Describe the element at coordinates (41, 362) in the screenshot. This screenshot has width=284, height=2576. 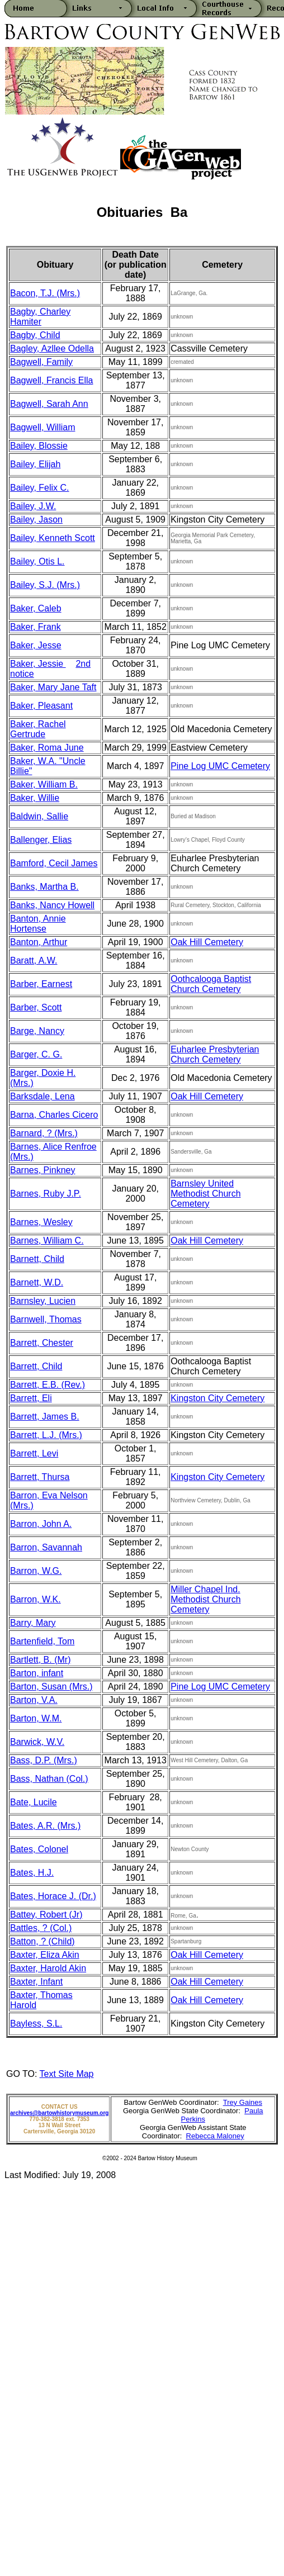
I see `Bagwell, Family` at that location.